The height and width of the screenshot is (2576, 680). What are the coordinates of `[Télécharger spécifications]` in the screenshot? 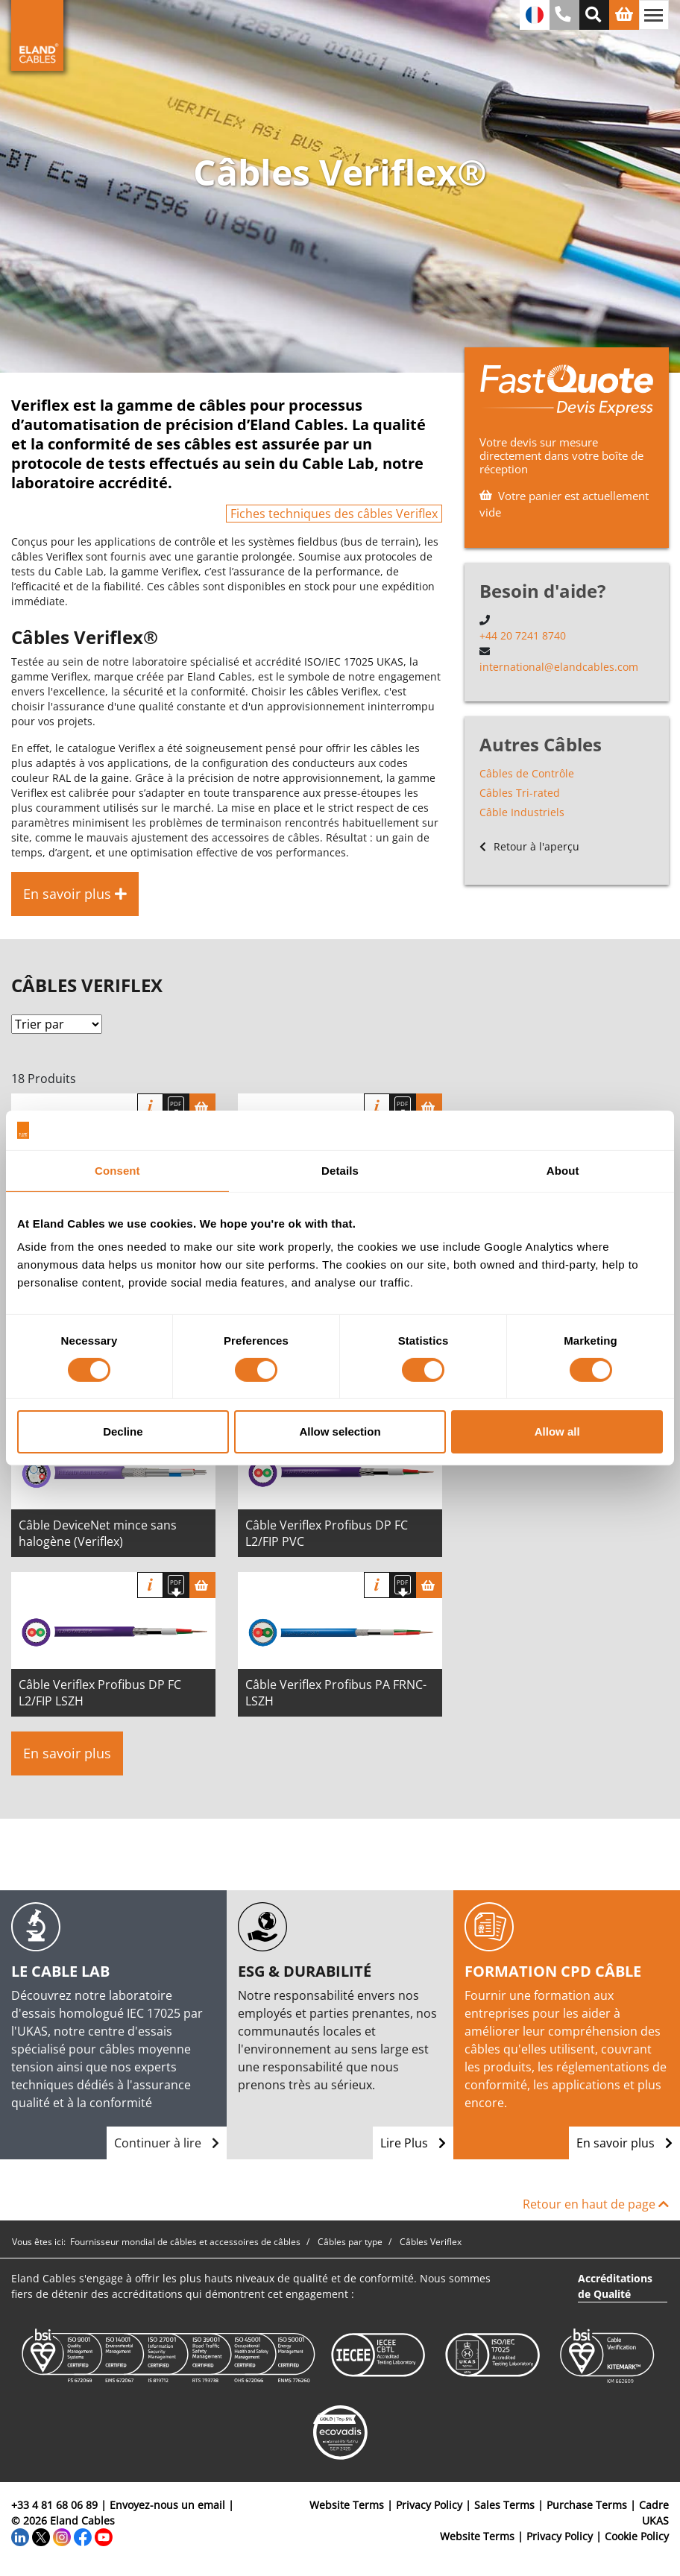 It's located at (176, 1106).